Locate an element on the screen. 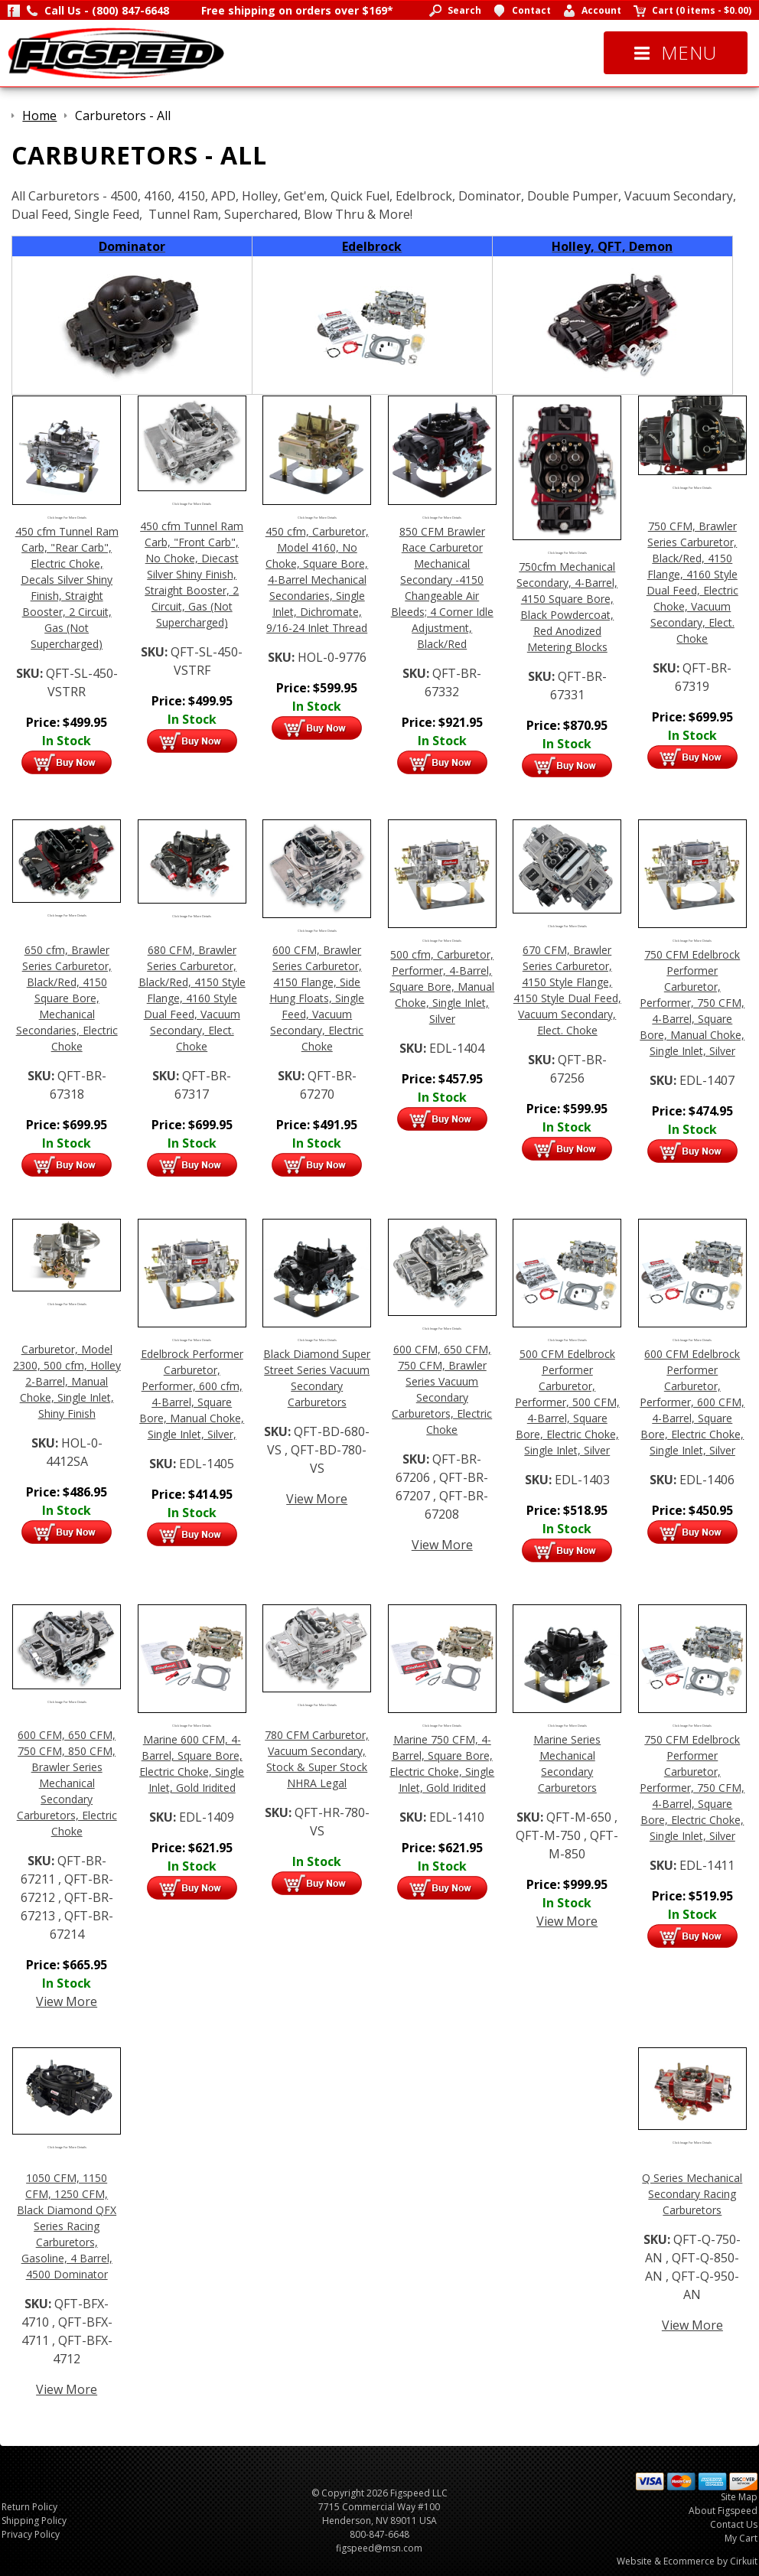 This screenshot has height=2576, width=759. 680 CFM, Brawler Series Carburetor, Black/Red, 4150 Style Flange, 4160 Style Dual Feed, Vacuum Secondary, Elect. Choke is located at coordinates (192, 998).